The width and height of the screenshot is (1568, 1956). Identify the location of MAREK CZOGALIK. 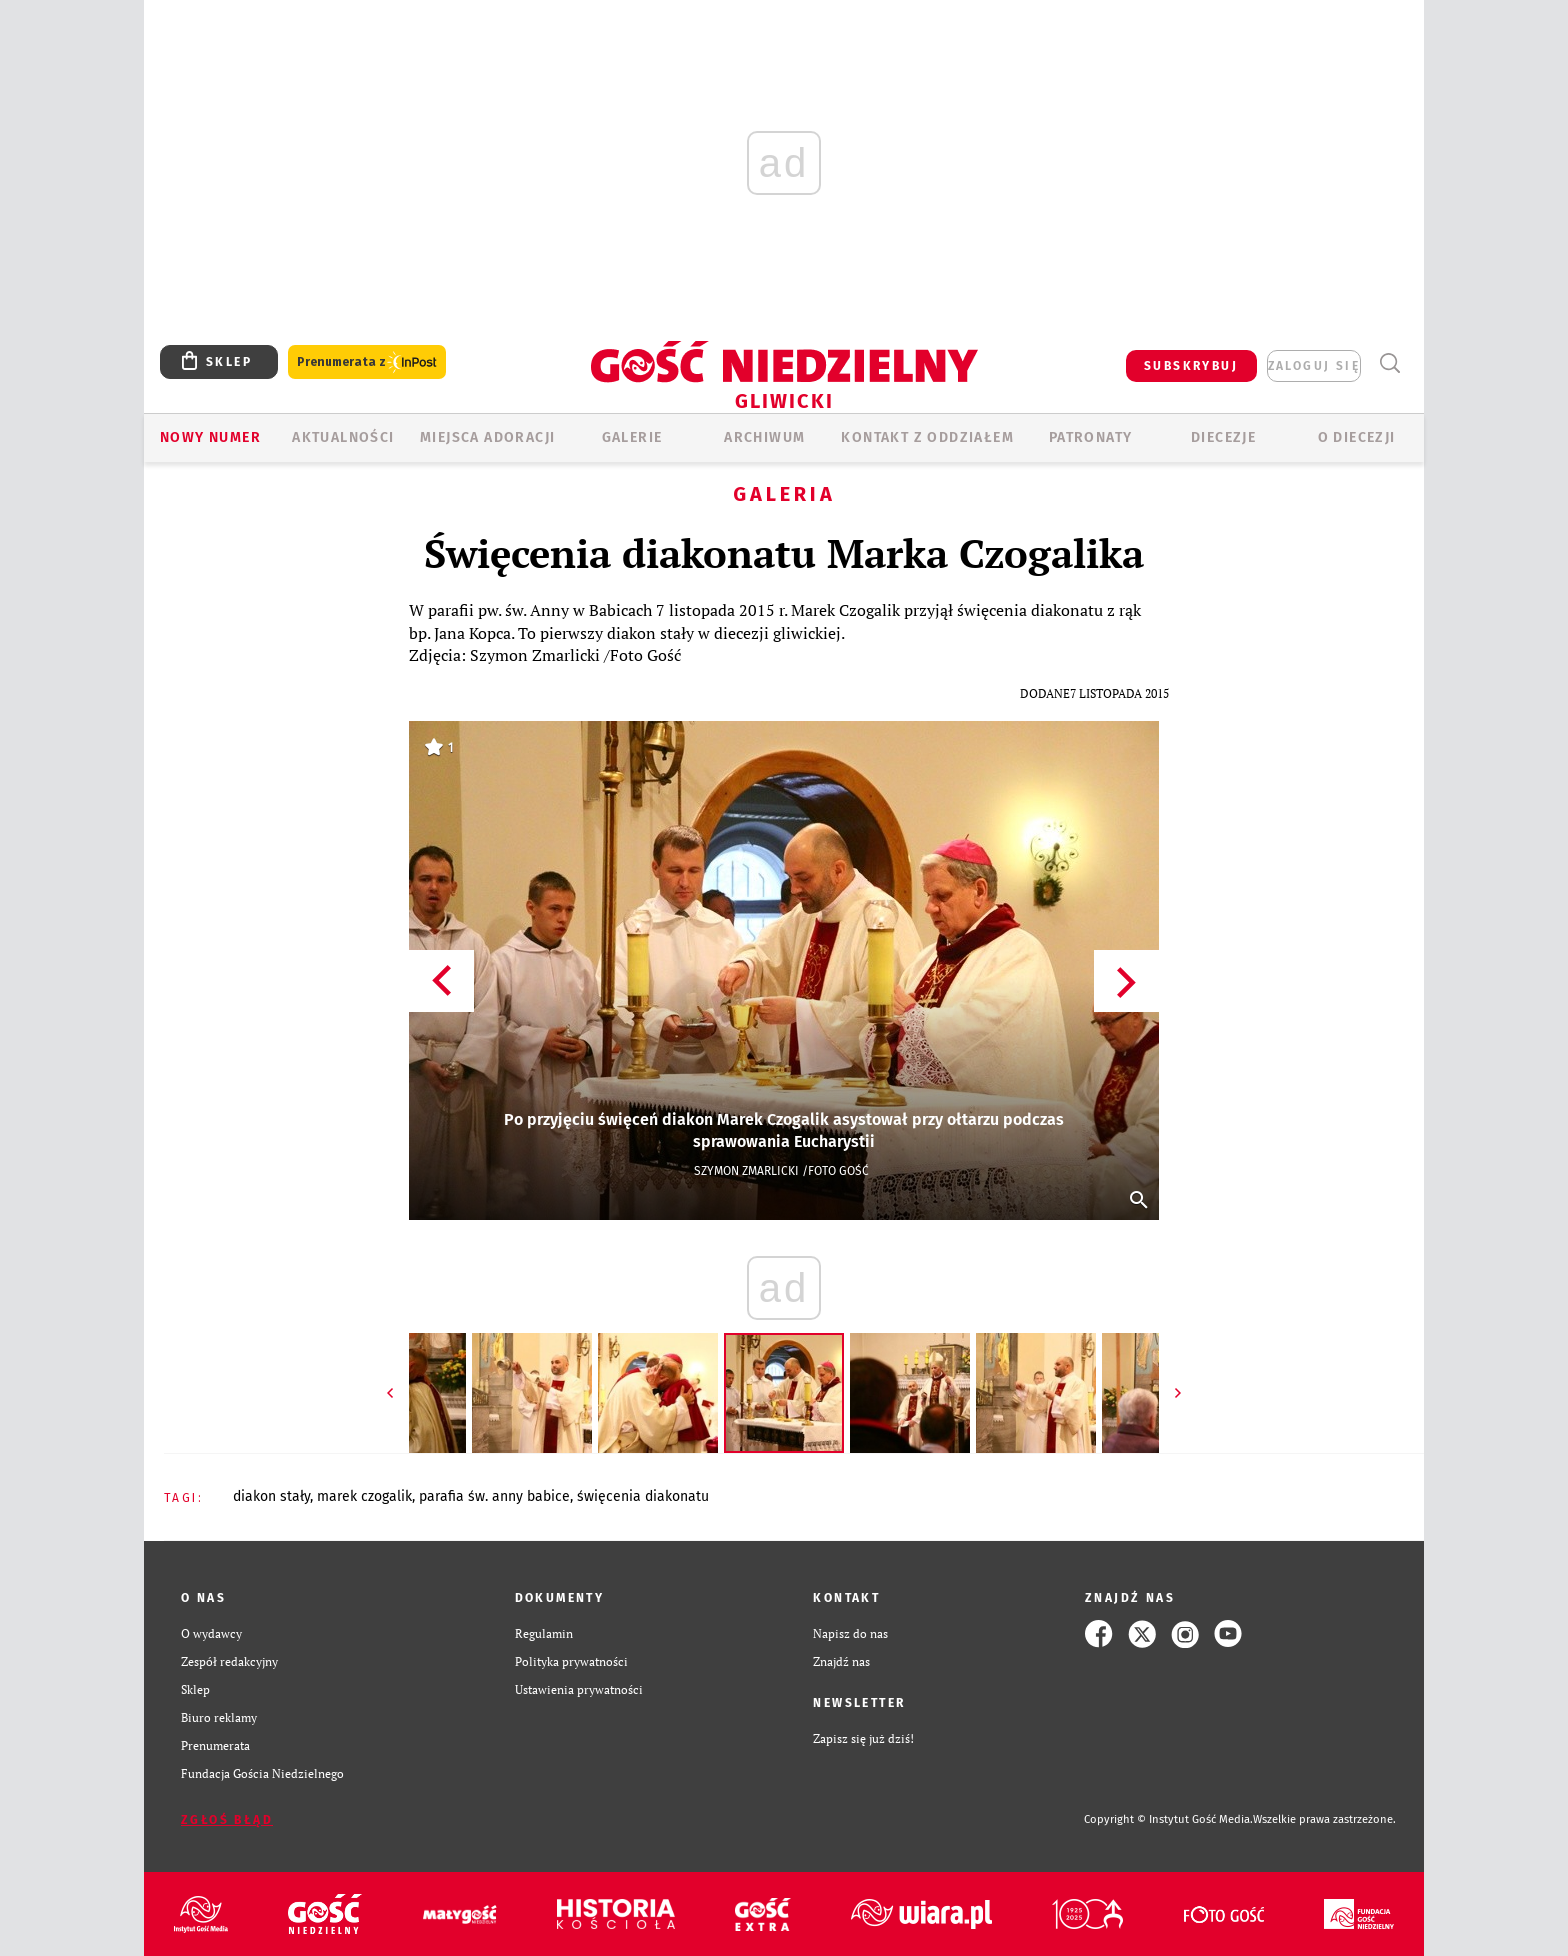
(364, 1496).